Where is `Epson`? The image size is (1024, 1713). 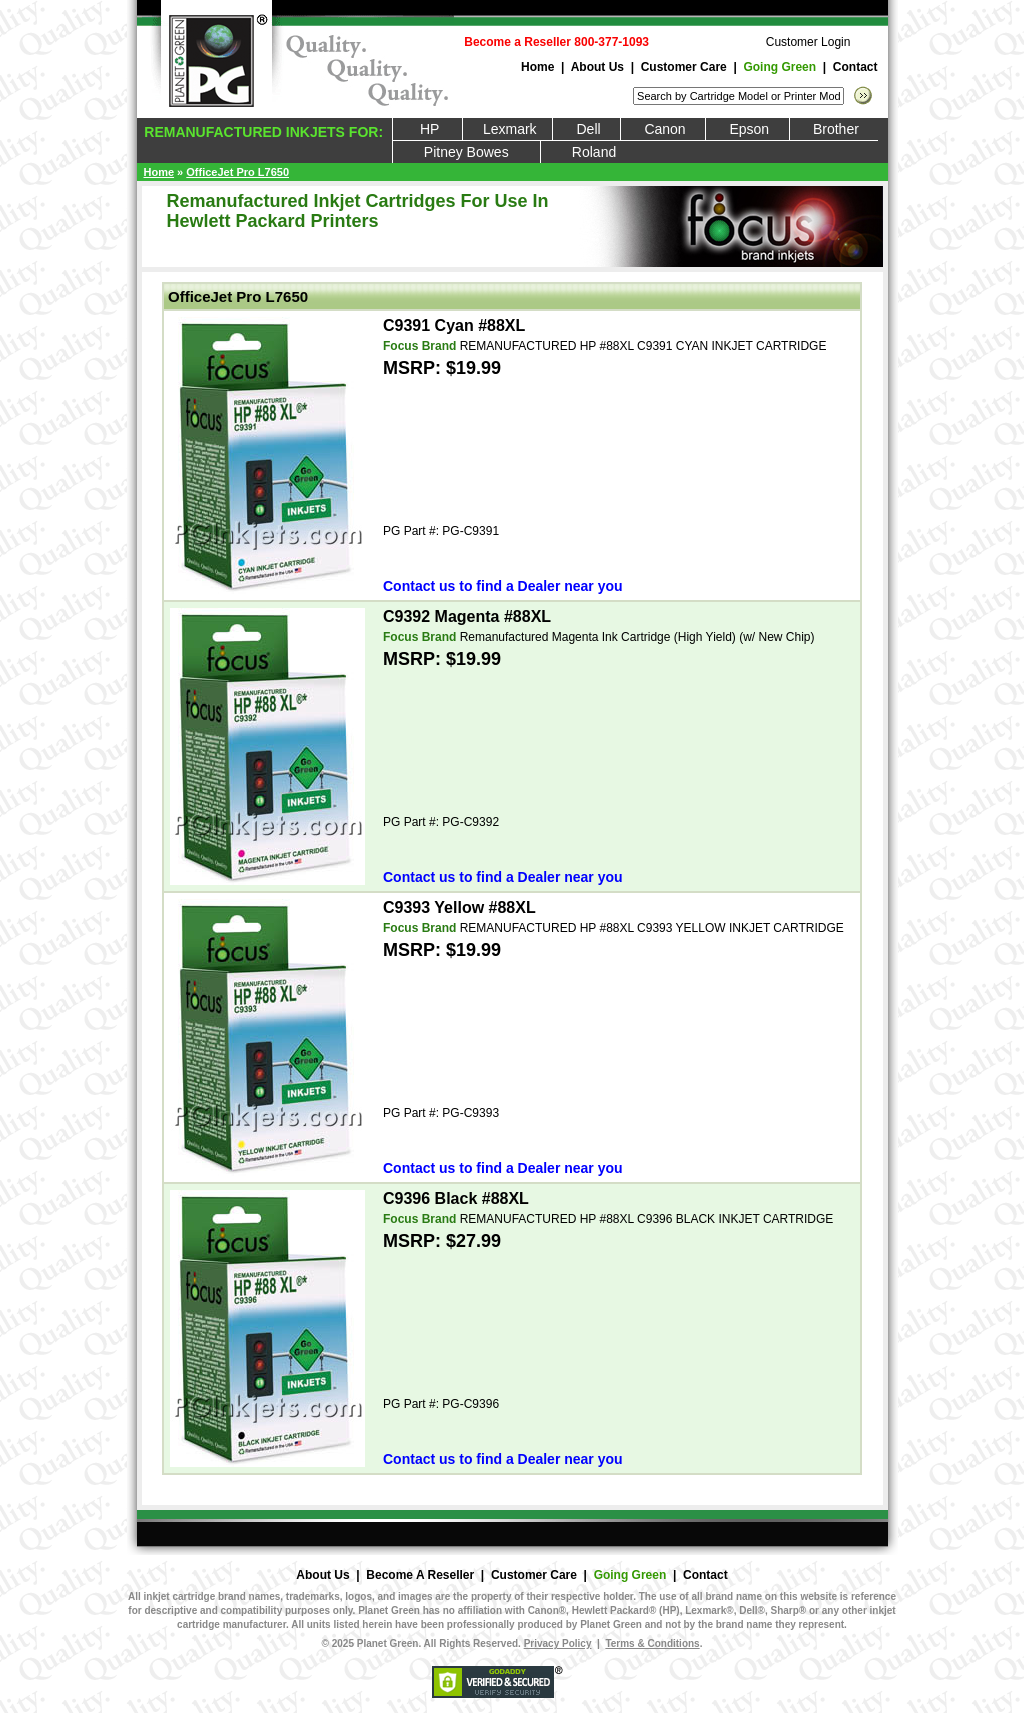
Epson is located at coordinates (747, 129).